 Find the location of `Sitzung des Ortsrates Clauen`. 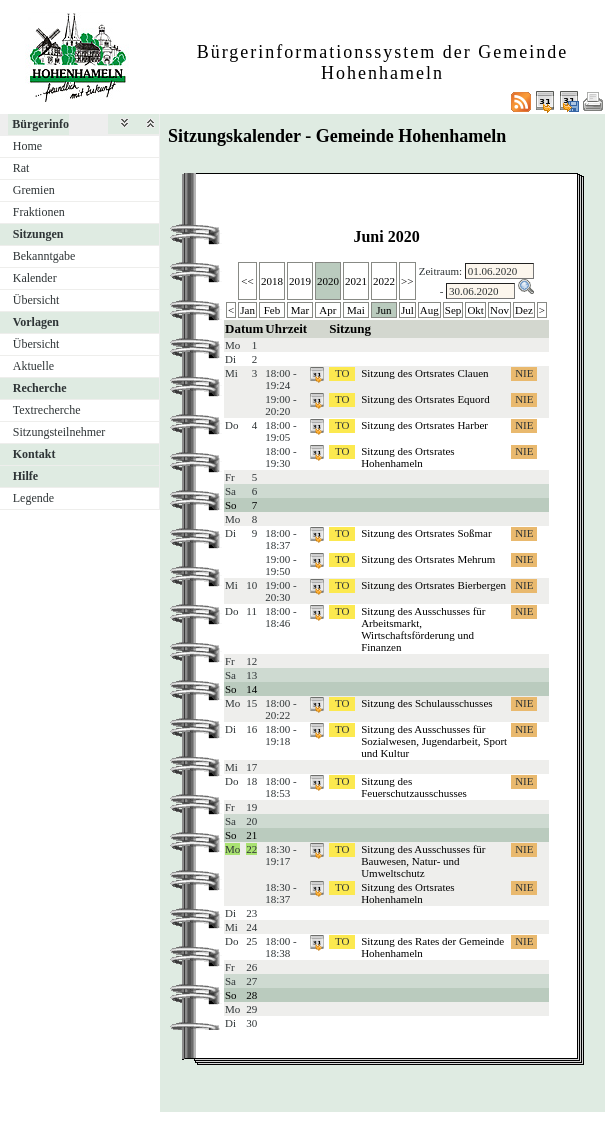

Sitzung des Ortsrates Clauen is located at coordinates (424, 373).